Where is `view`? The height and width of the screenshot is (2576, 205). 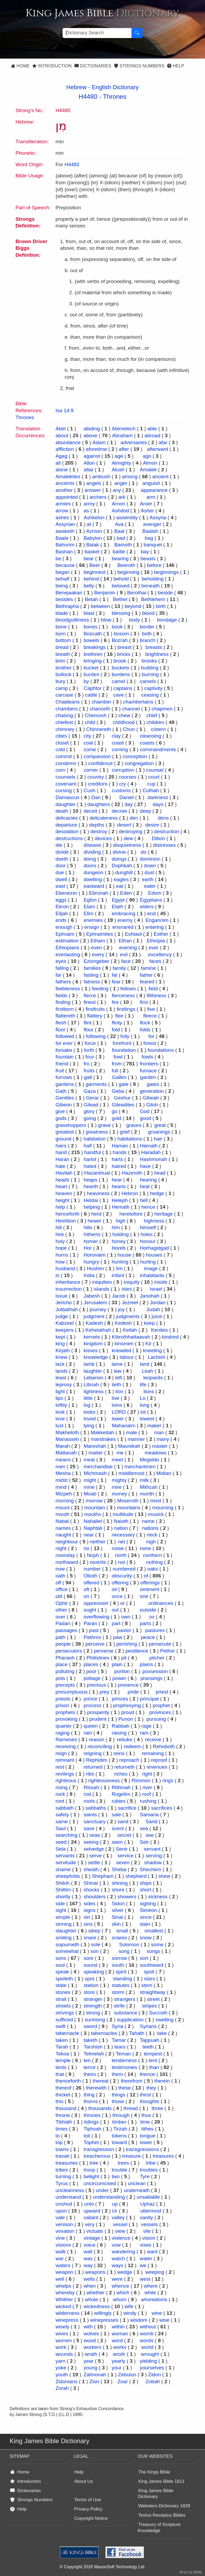
view is located at coordinates (120, 2231).